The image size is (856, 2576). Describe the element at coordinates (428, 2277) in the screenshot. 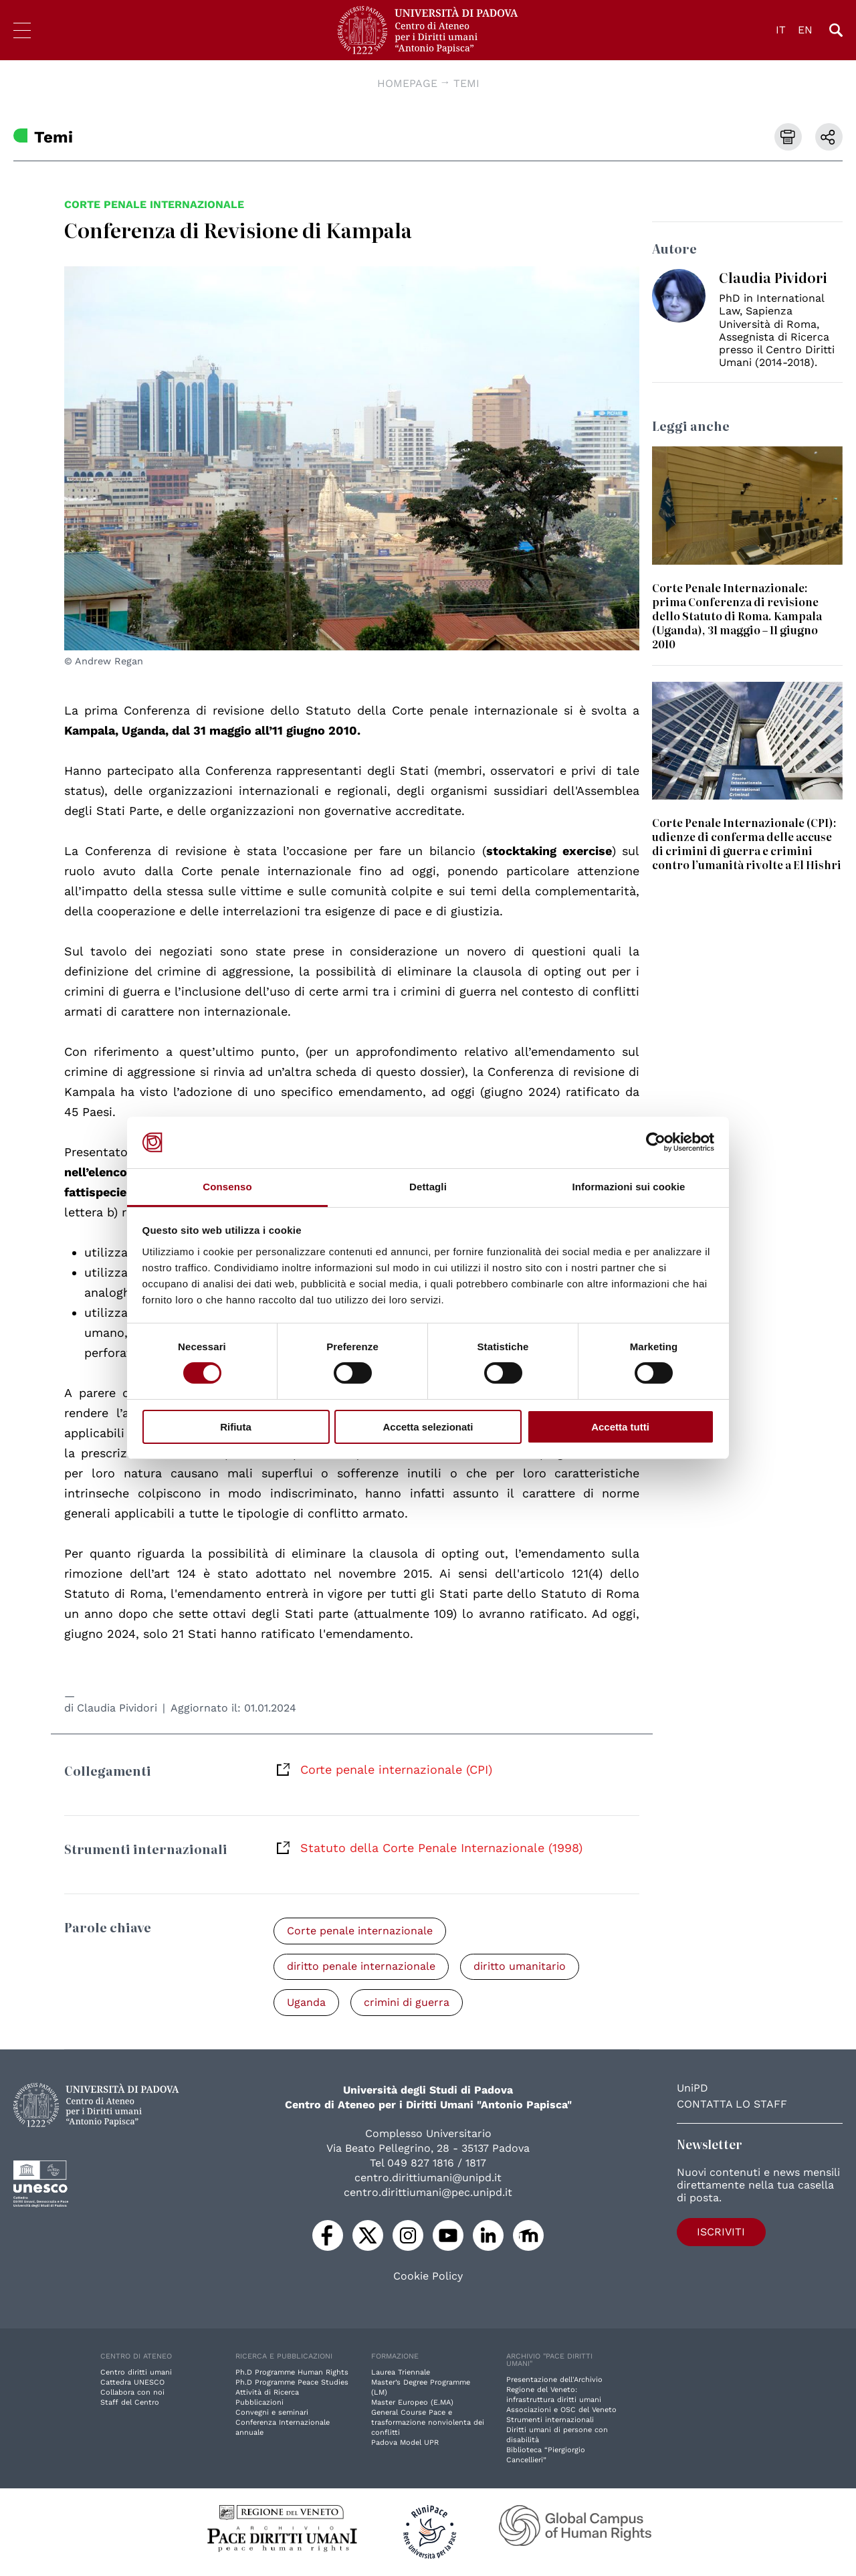

I see `Cookie Policy` at that location.